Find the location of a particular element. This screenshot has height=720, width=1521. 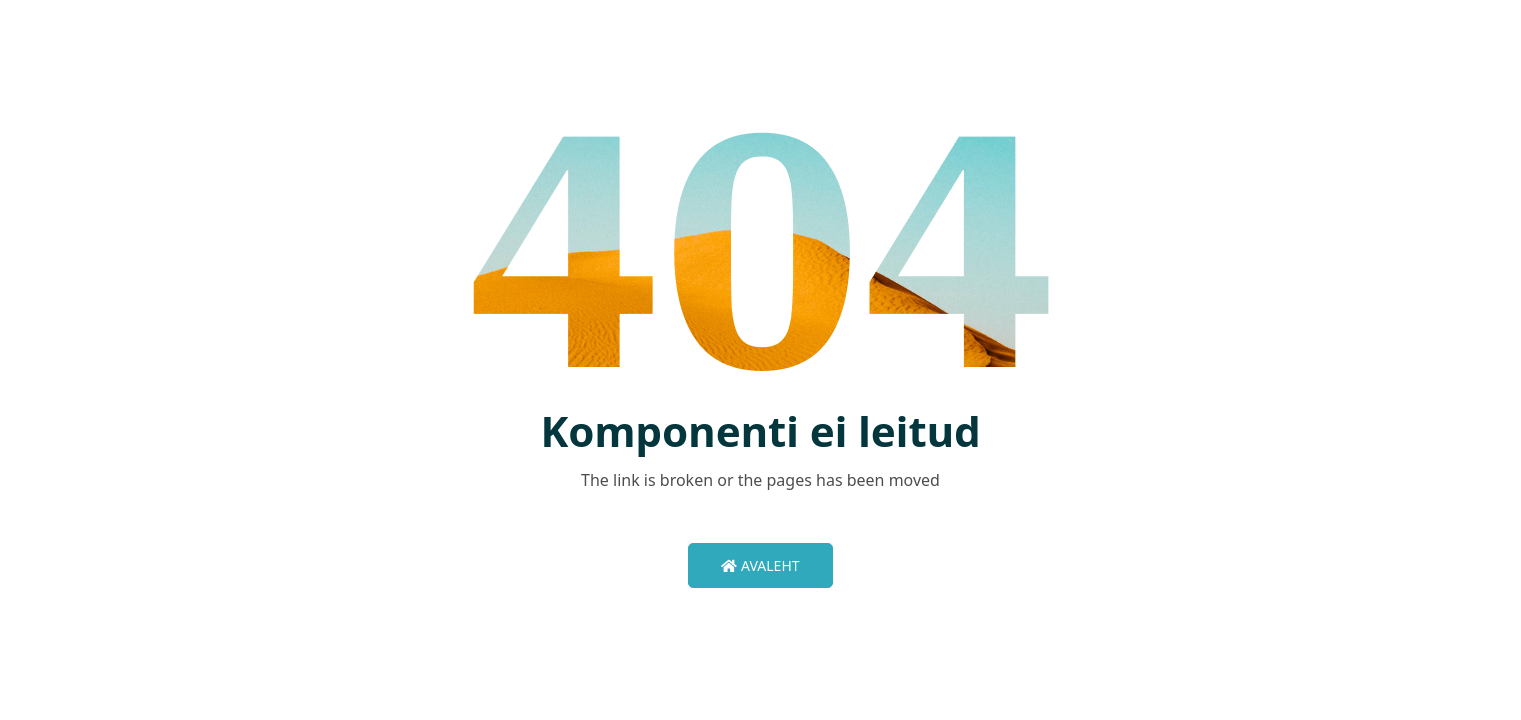

Avaleht is located at coordinates (760, 565).